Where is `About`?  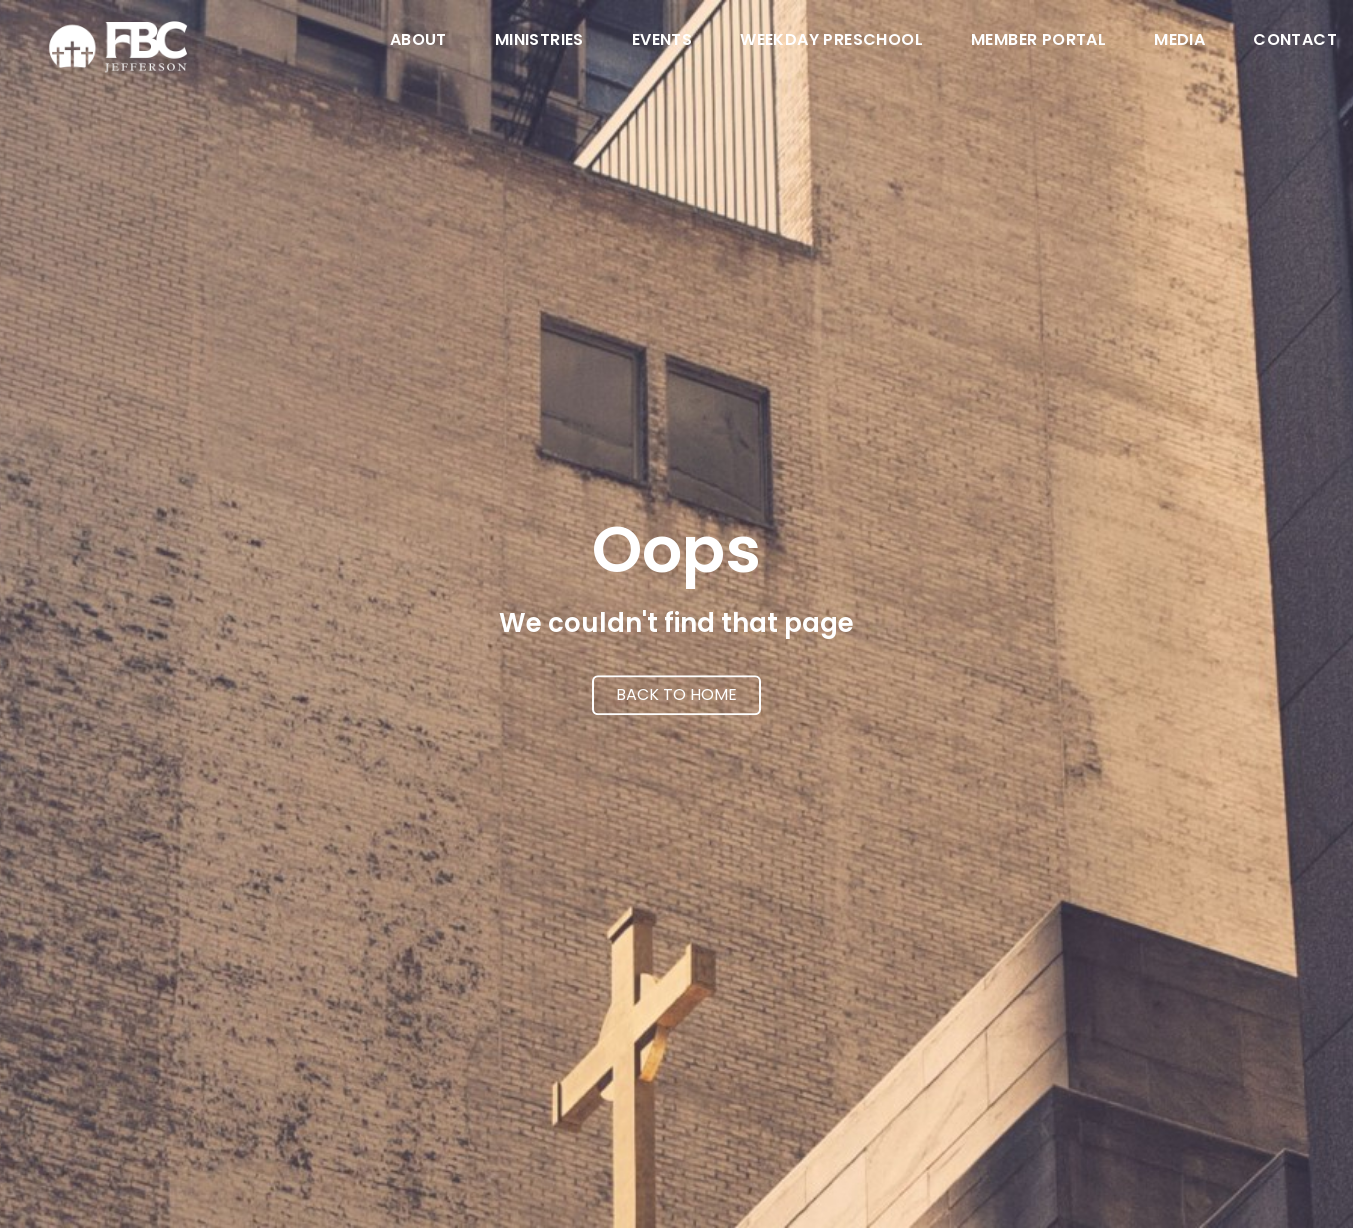
About is located at coordinates (418, 41).